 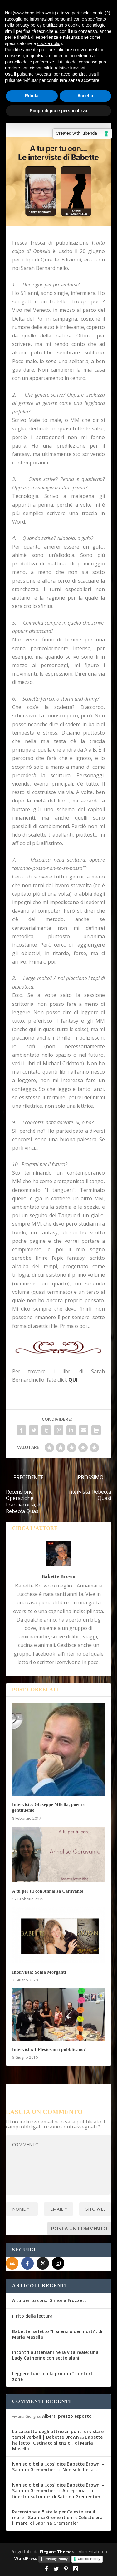 What do you see at coordinates (56, 2559) in the screenshot?
I see `Privacy Policy` at bounding box center [56, 2559].